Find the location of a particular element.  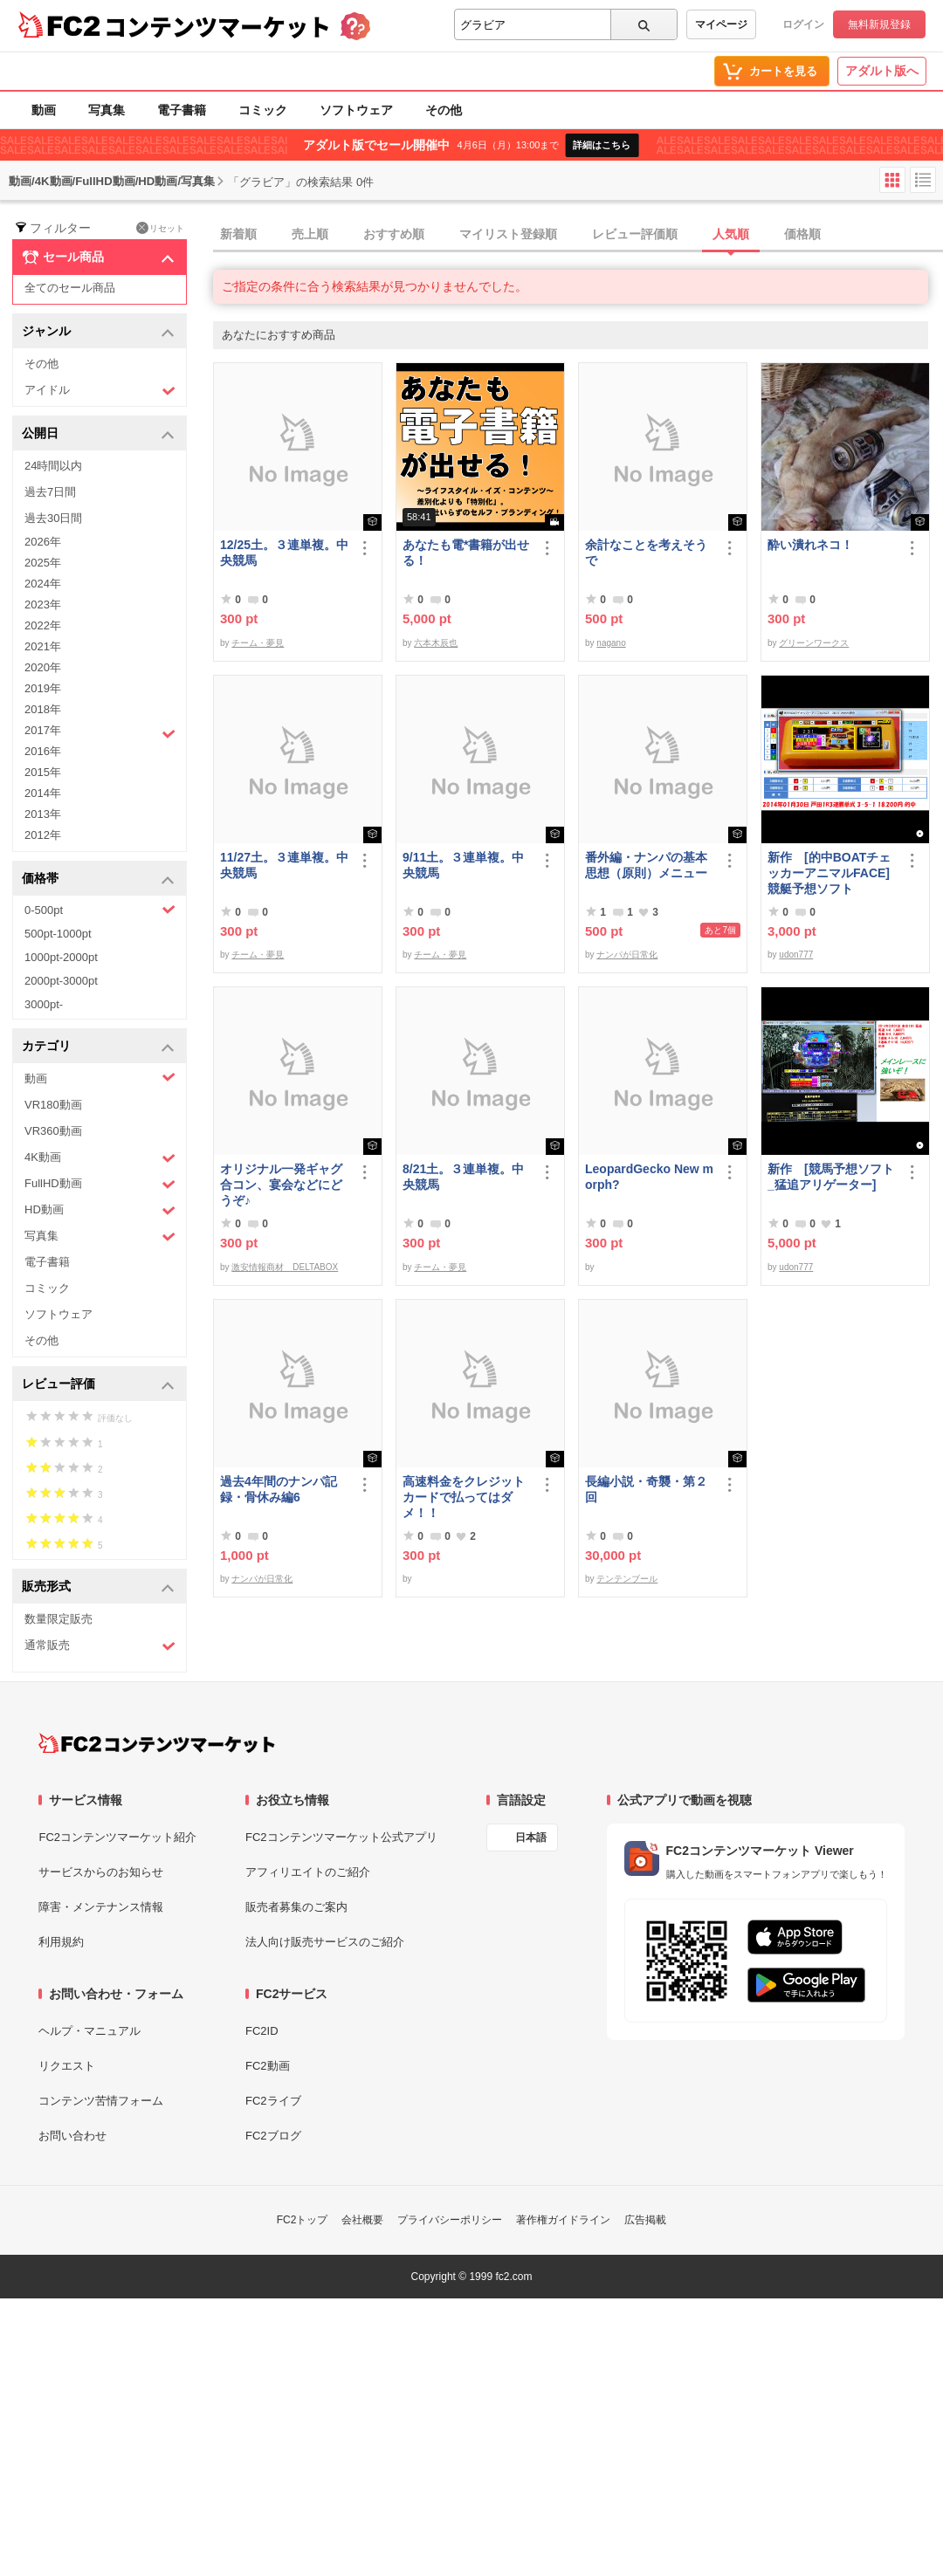

0-500pt is located at coordinates (100, 910).